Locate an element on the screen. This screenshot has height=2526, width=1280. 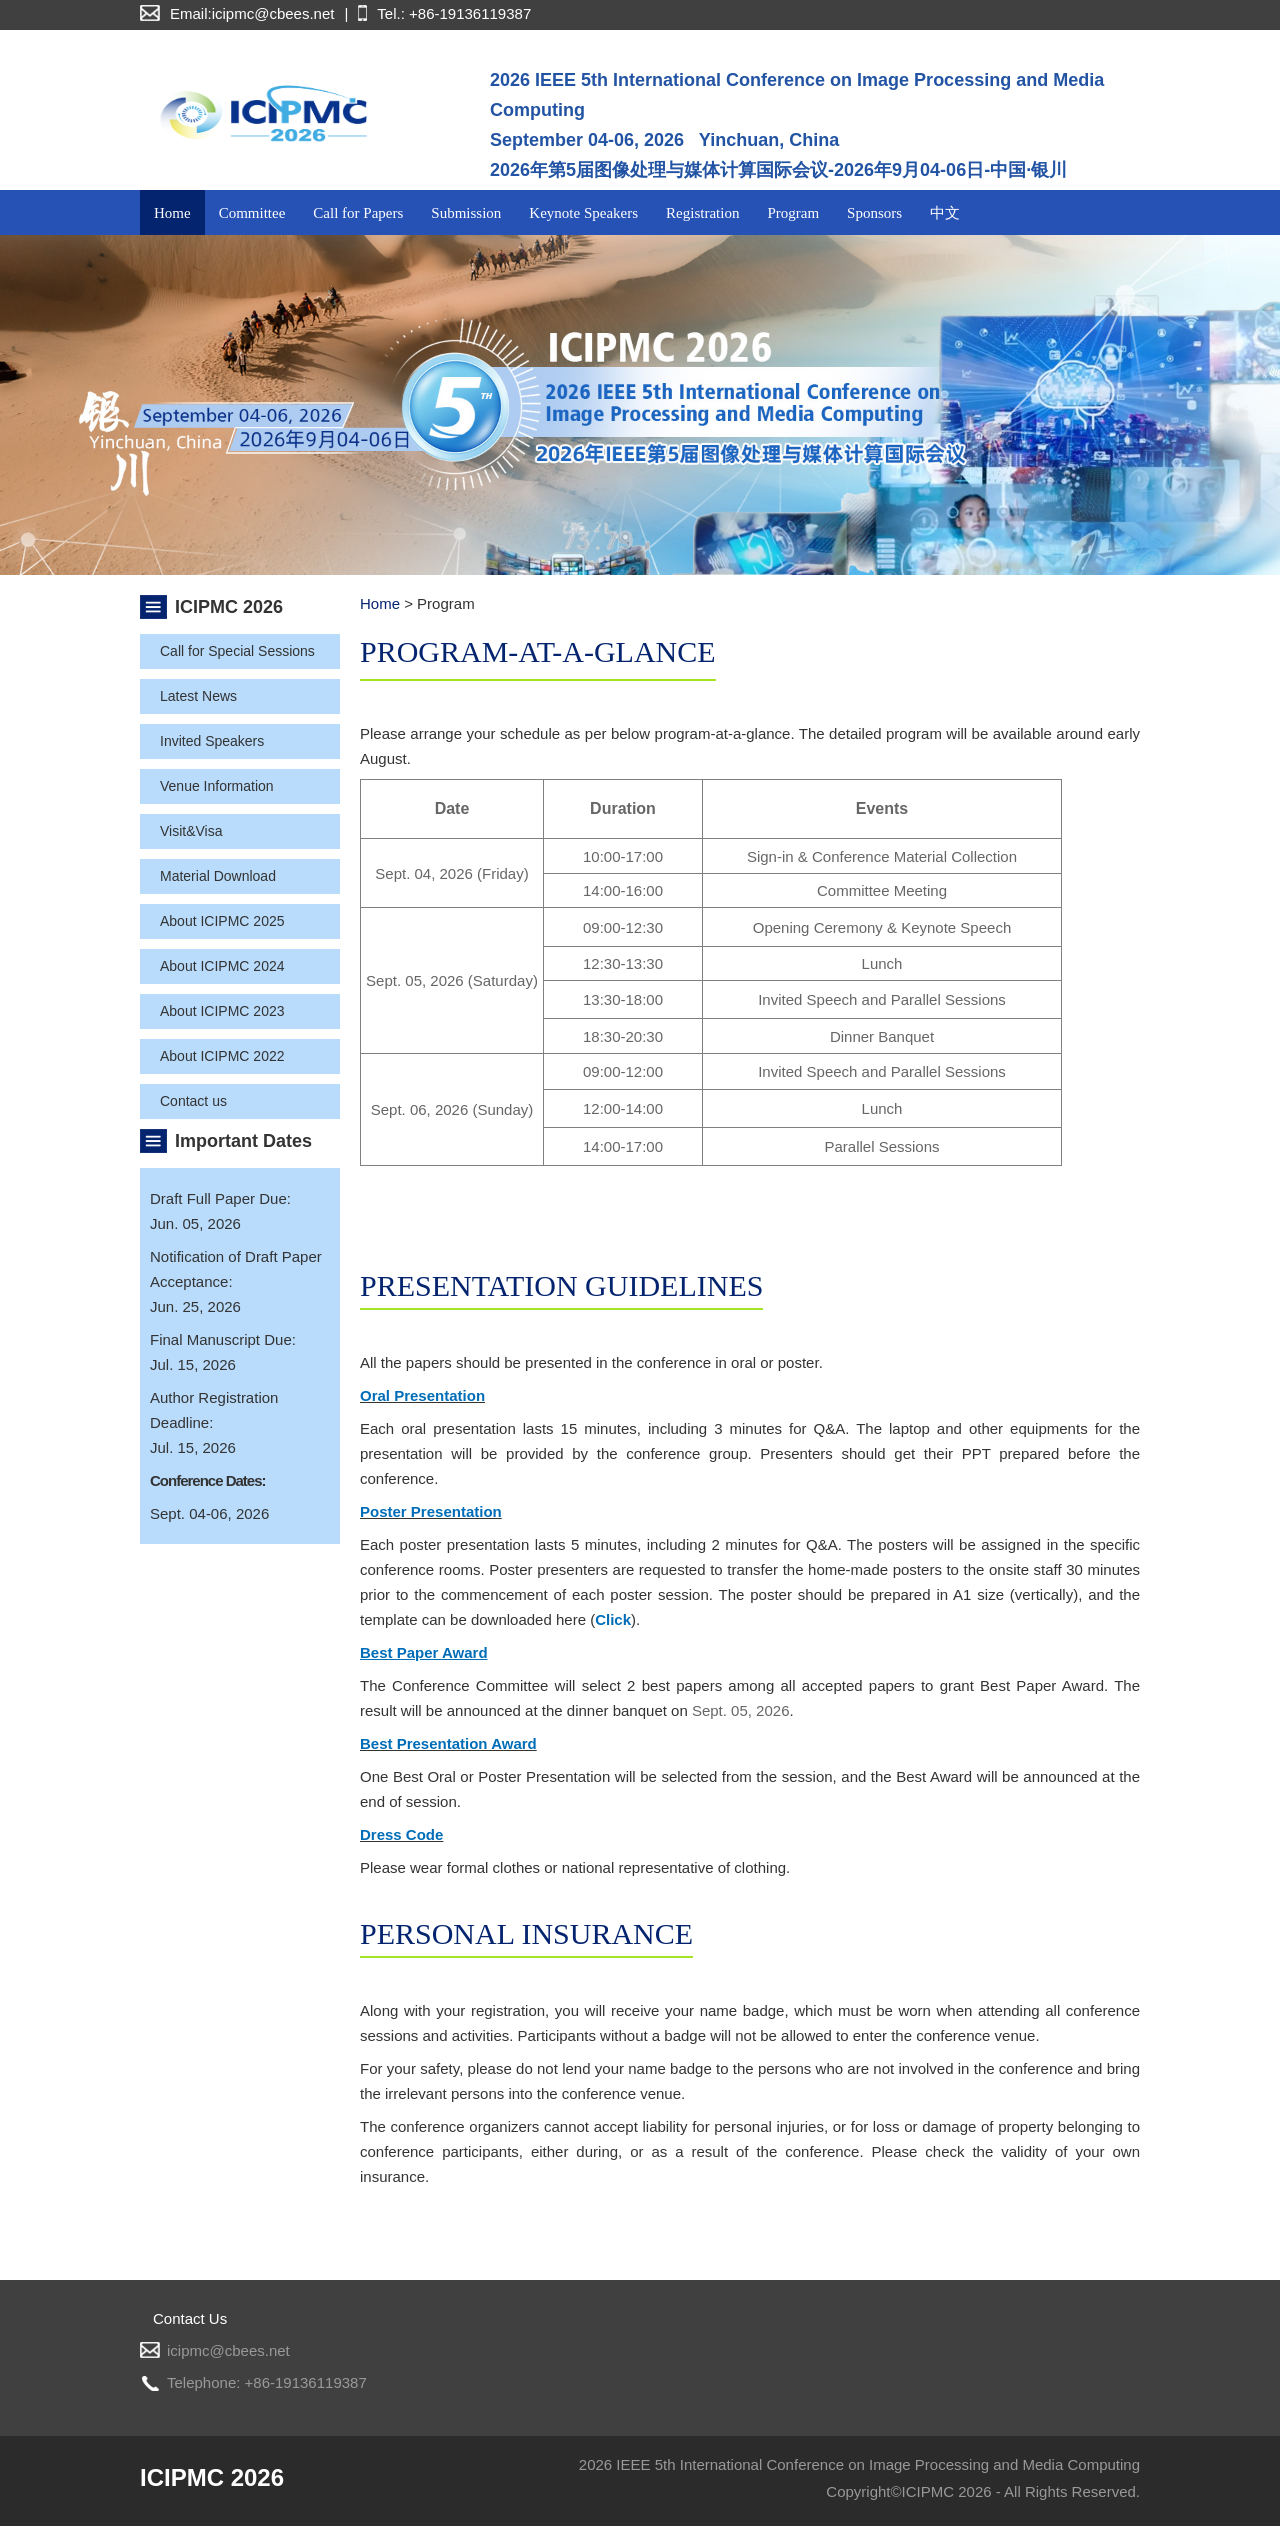
Home is located at coordinates (172, 213).